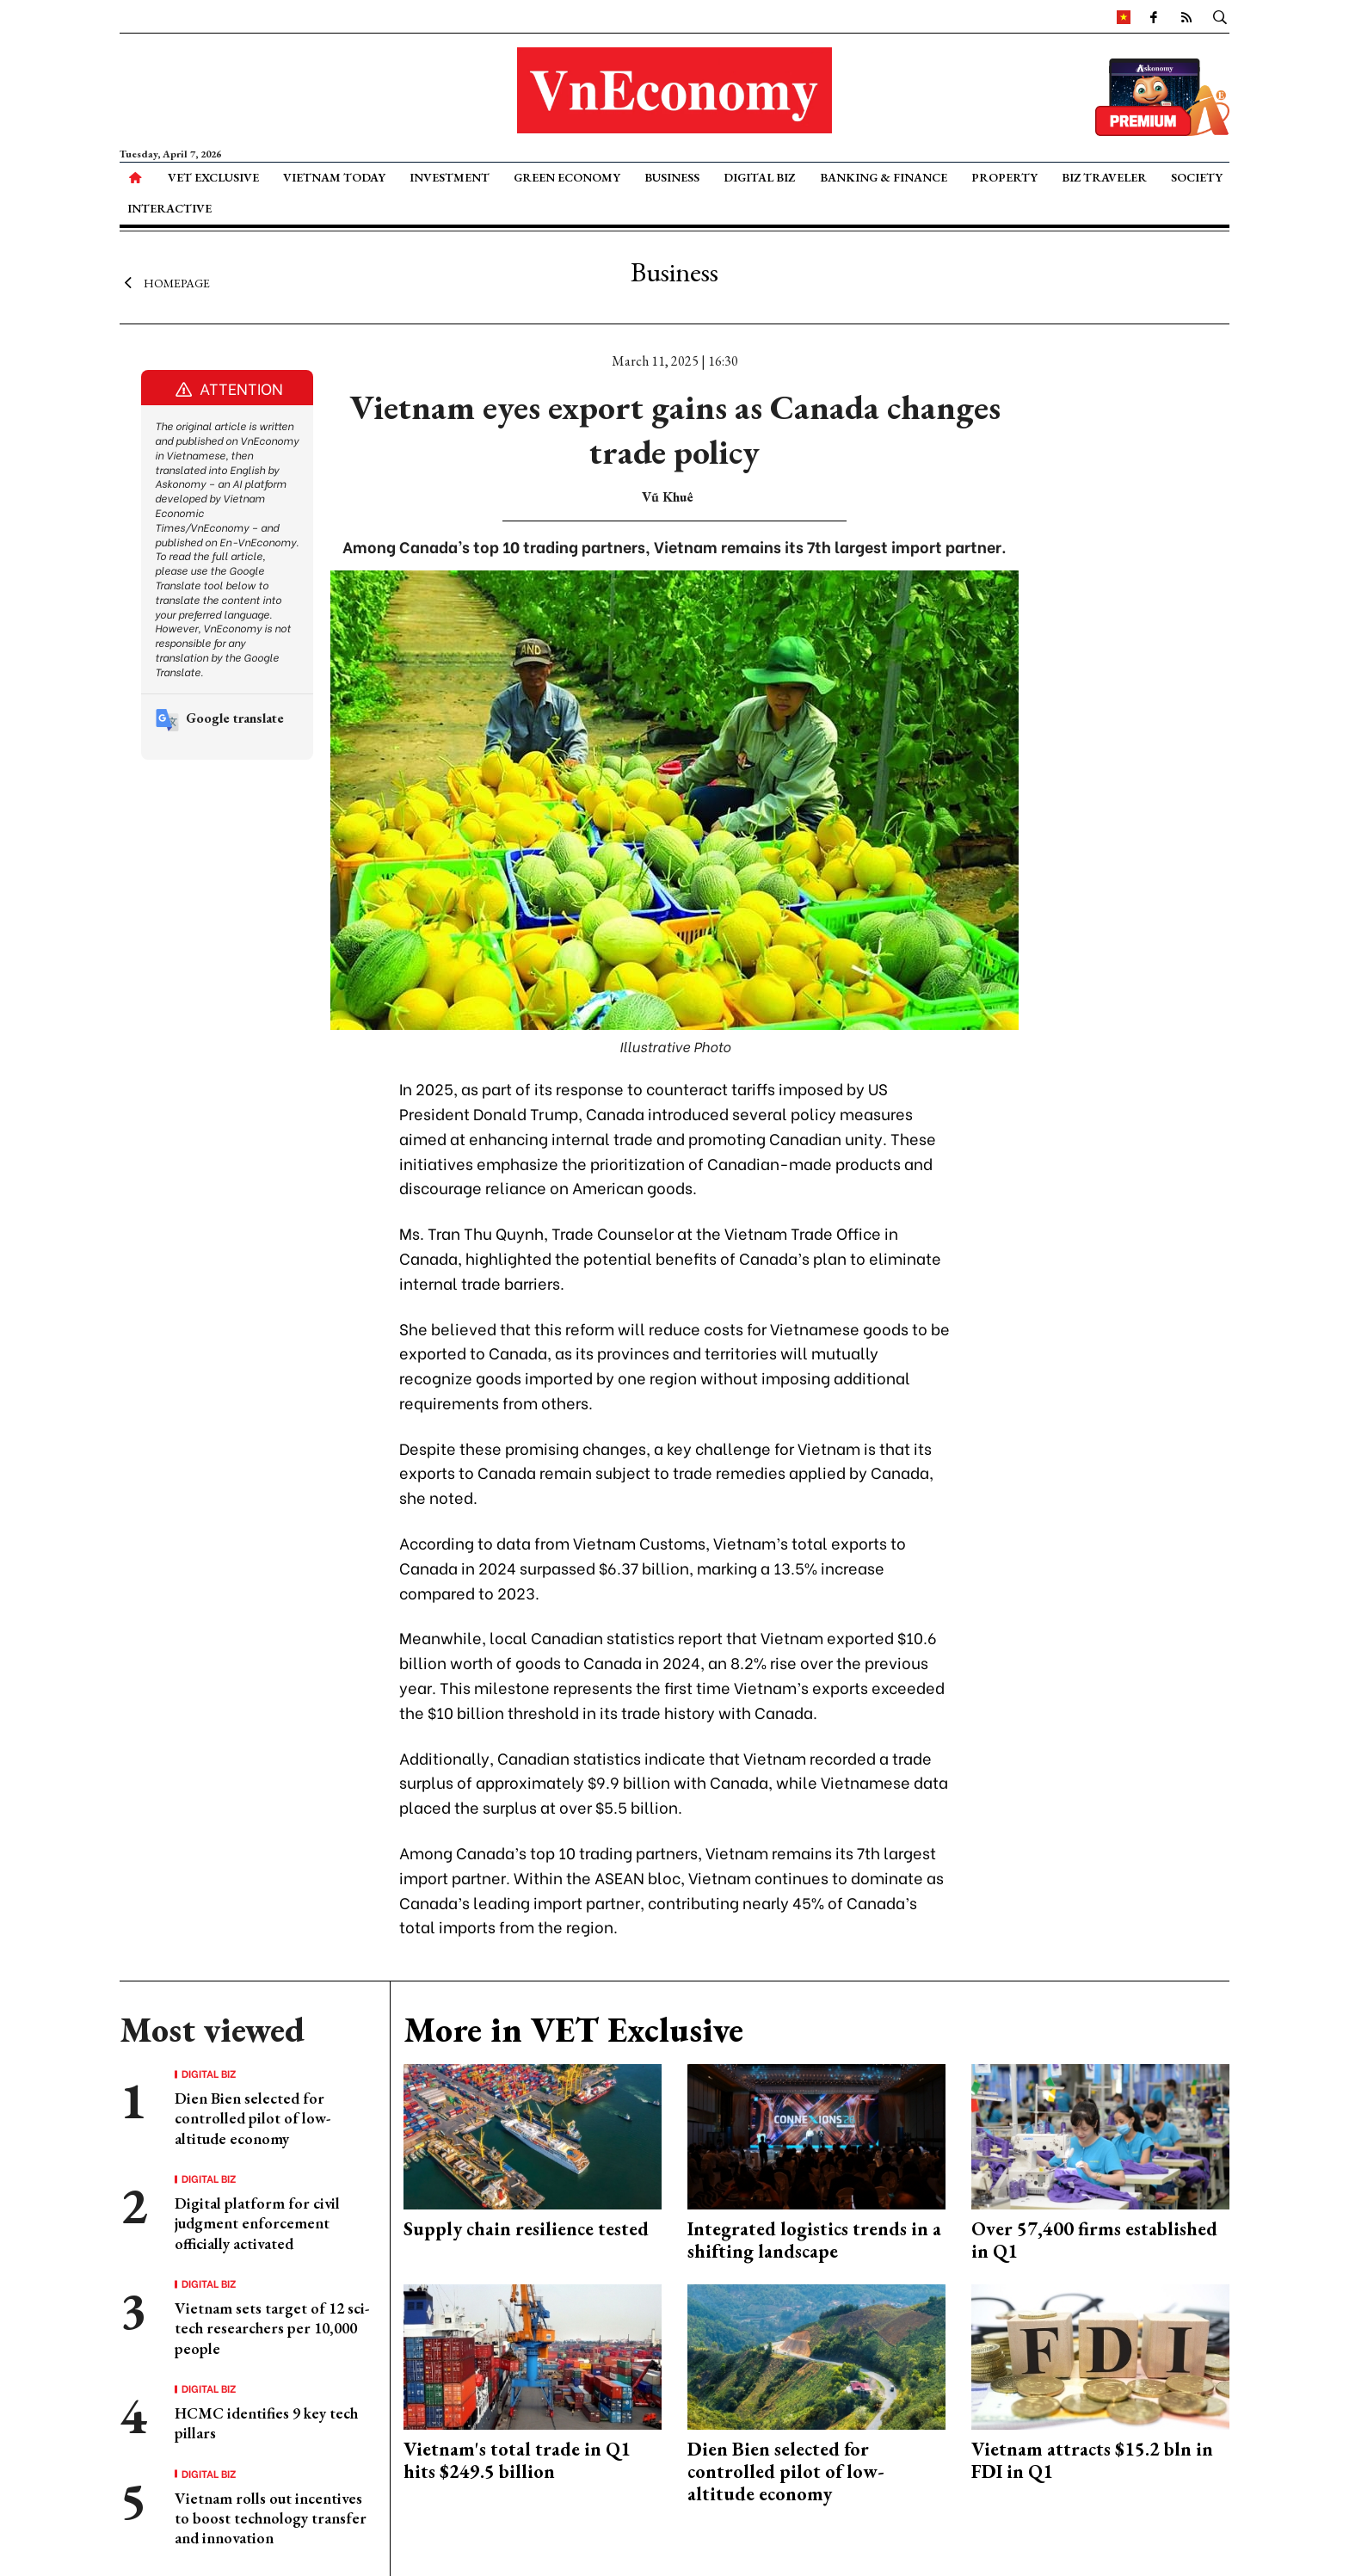 The image size is (1349, 2576). What do you see at coordinates (573, 2029) in the screenshot?
I see `More in VET Exclusive` at bounding box center [573, 2029].